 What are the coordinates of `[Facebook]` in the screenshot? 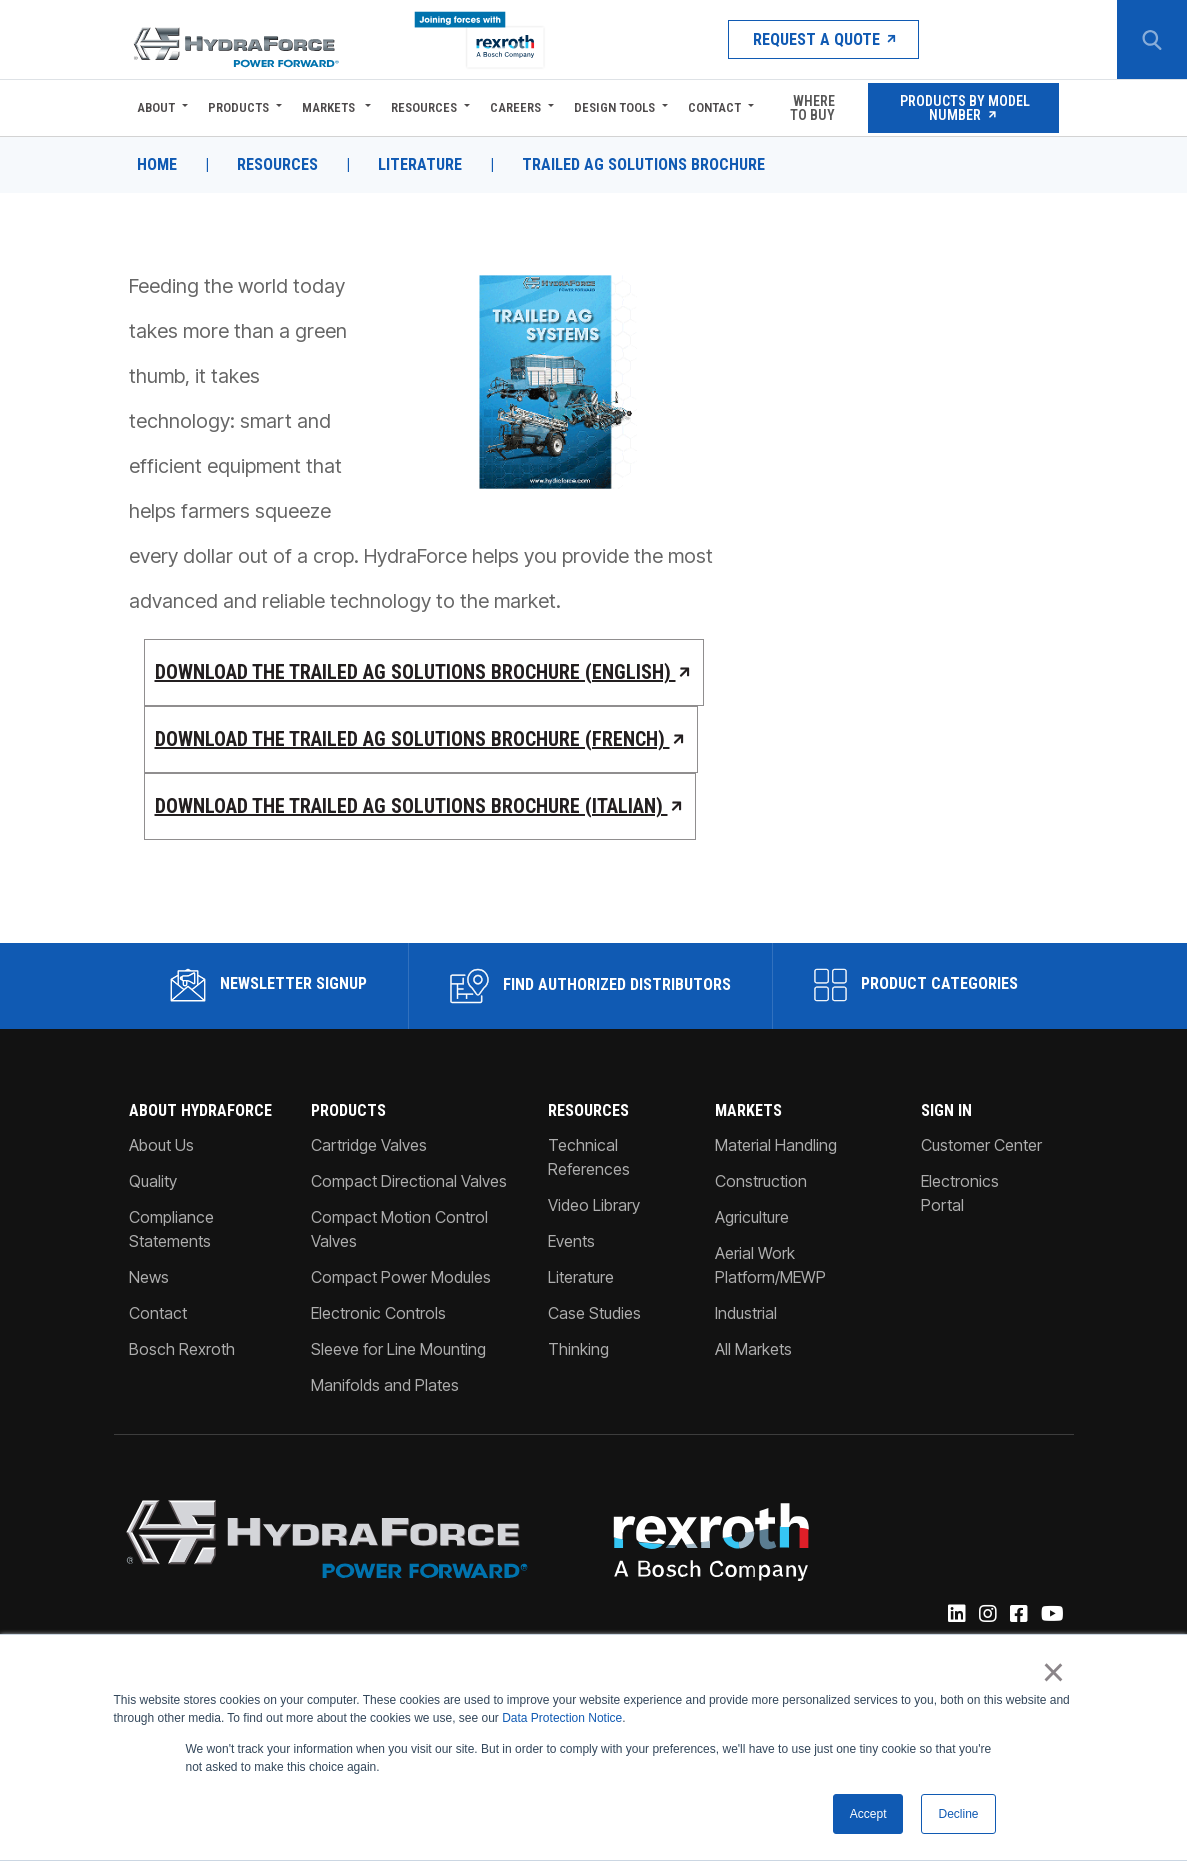 It's located at (1017, 1615).